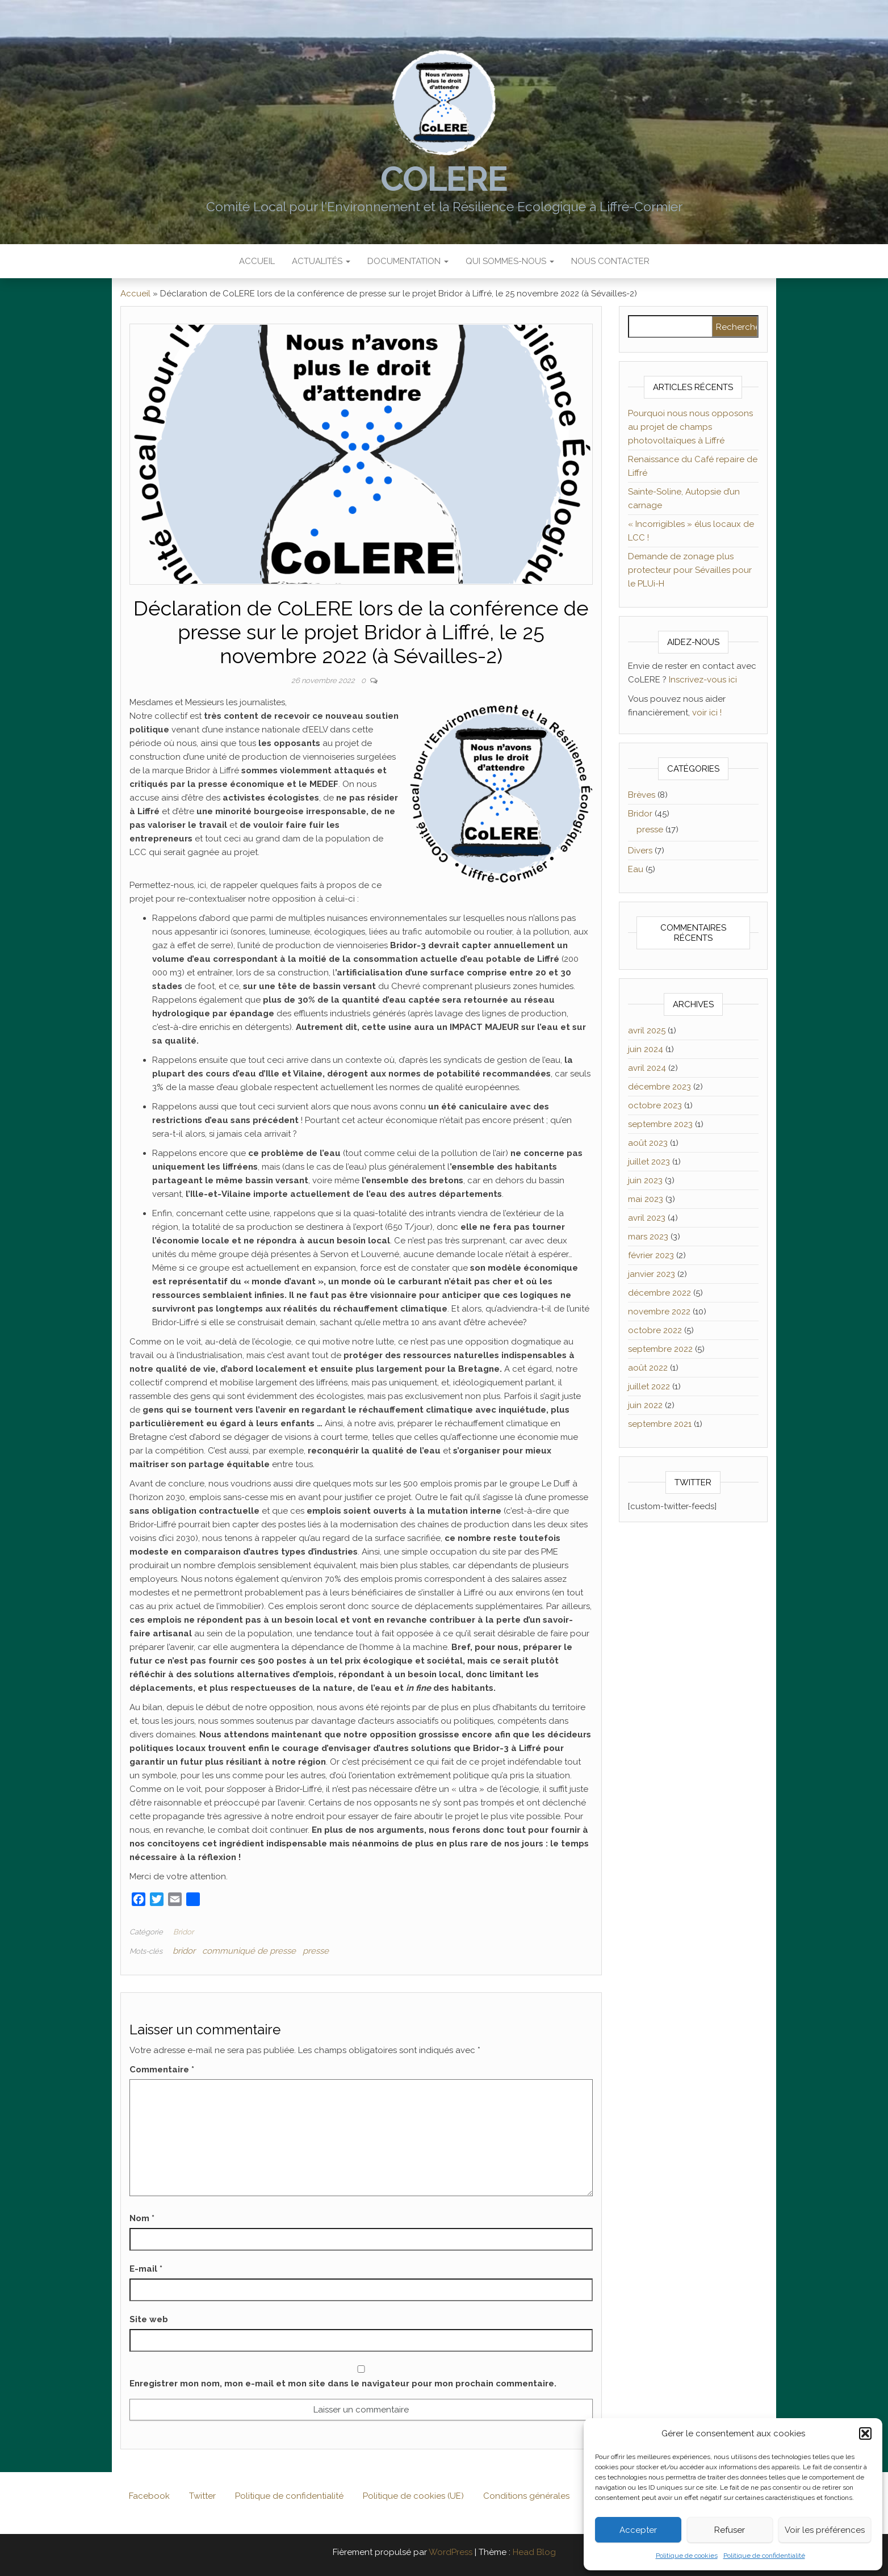 This screenshot has height=2576, width=888. What do you see at coordinates (648, 1368) in the screenshot?
I see `août 2022` at bounding box center [648, 1368].